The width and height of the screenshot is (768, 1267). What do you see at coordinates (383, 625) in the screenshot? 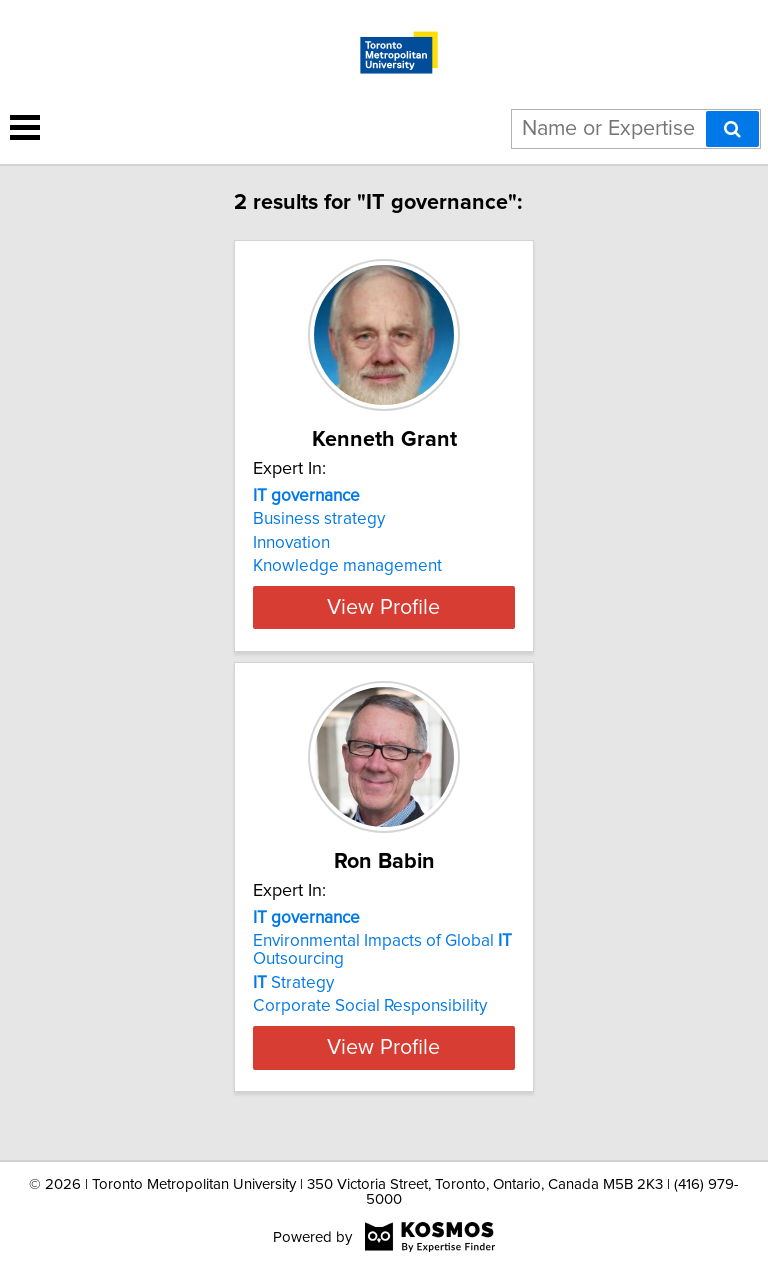
I see `View Profile` at bounding box center [383, 625].